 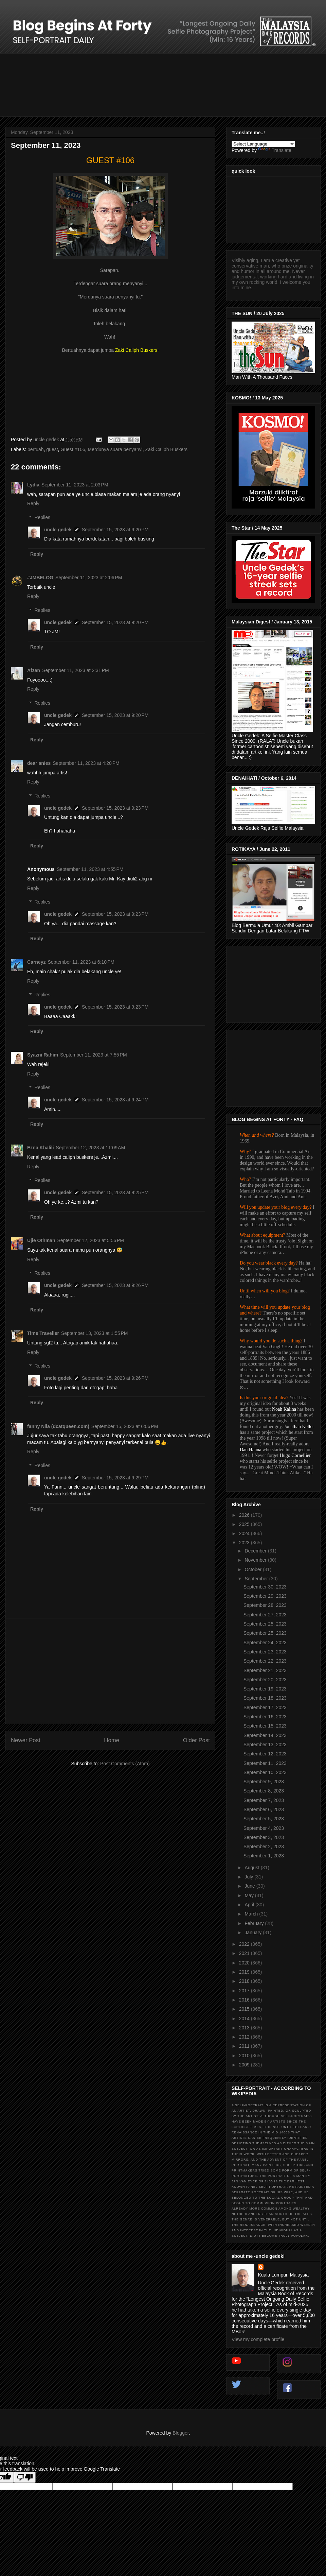 What do you see at coordinates (265, 1763) in the screenshot?
I see `September 11, 2023` at bounding box center [265, 1763].